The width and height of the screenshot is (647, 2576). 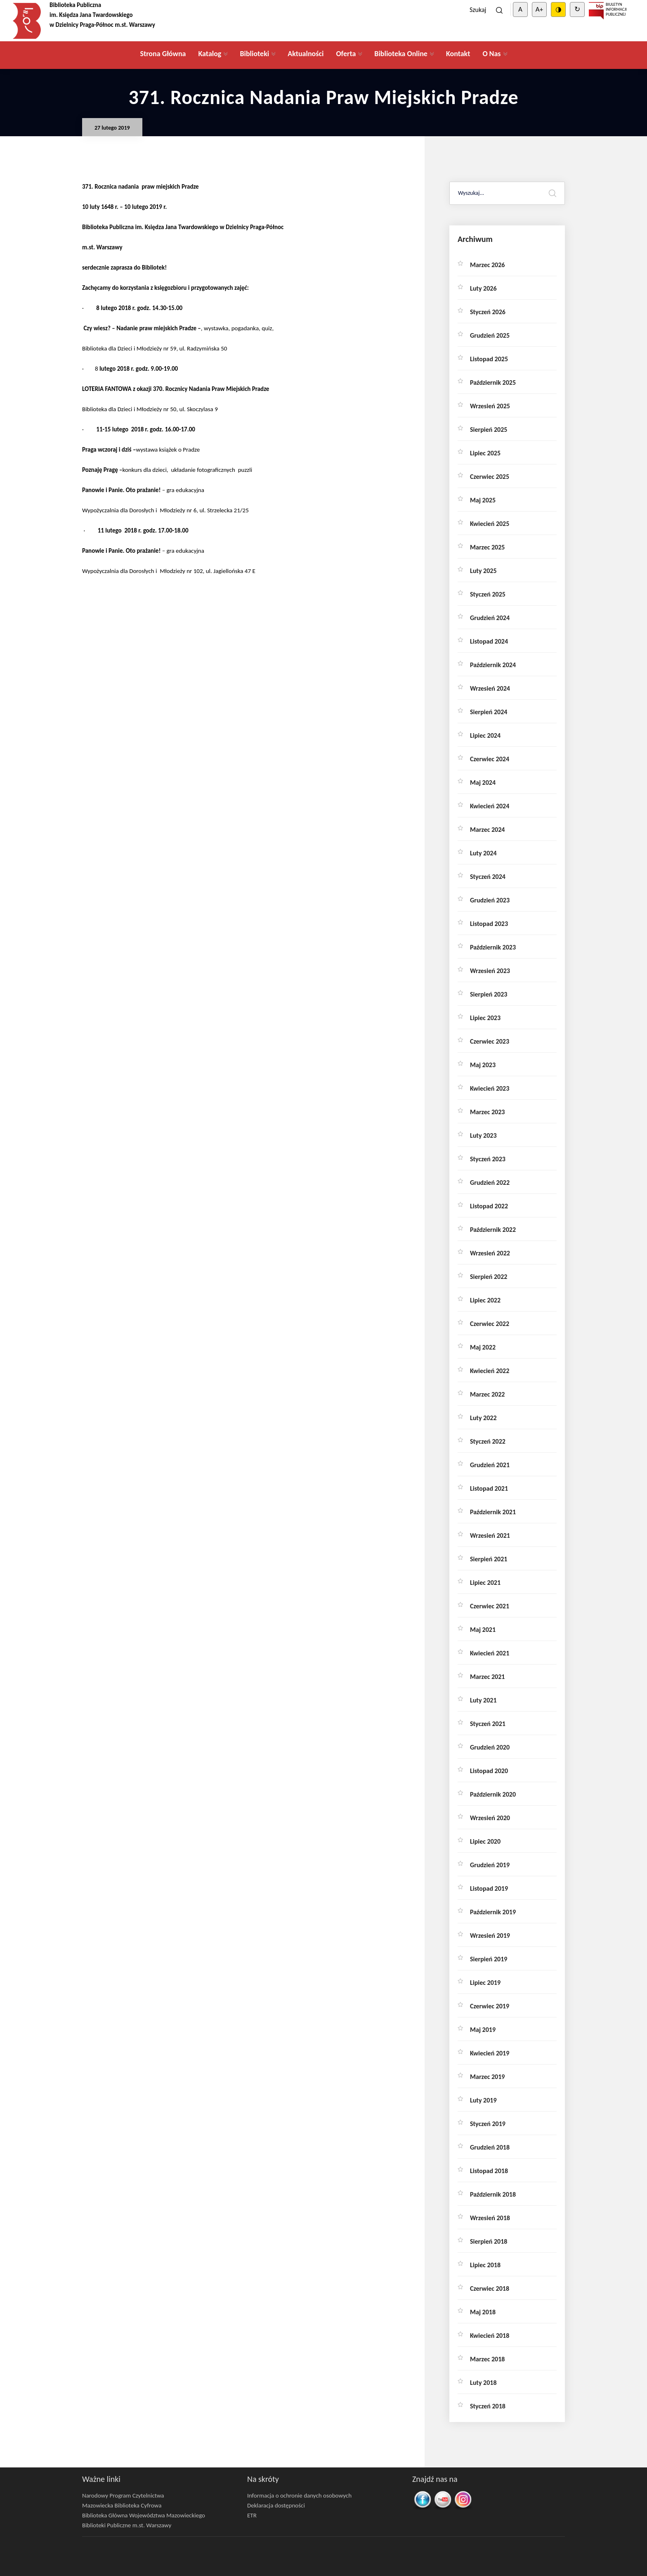 What do you see at coordinates (485, 1582) in the screenshot?
I see `lipiec 2021` at bounding box center [485, 1582].